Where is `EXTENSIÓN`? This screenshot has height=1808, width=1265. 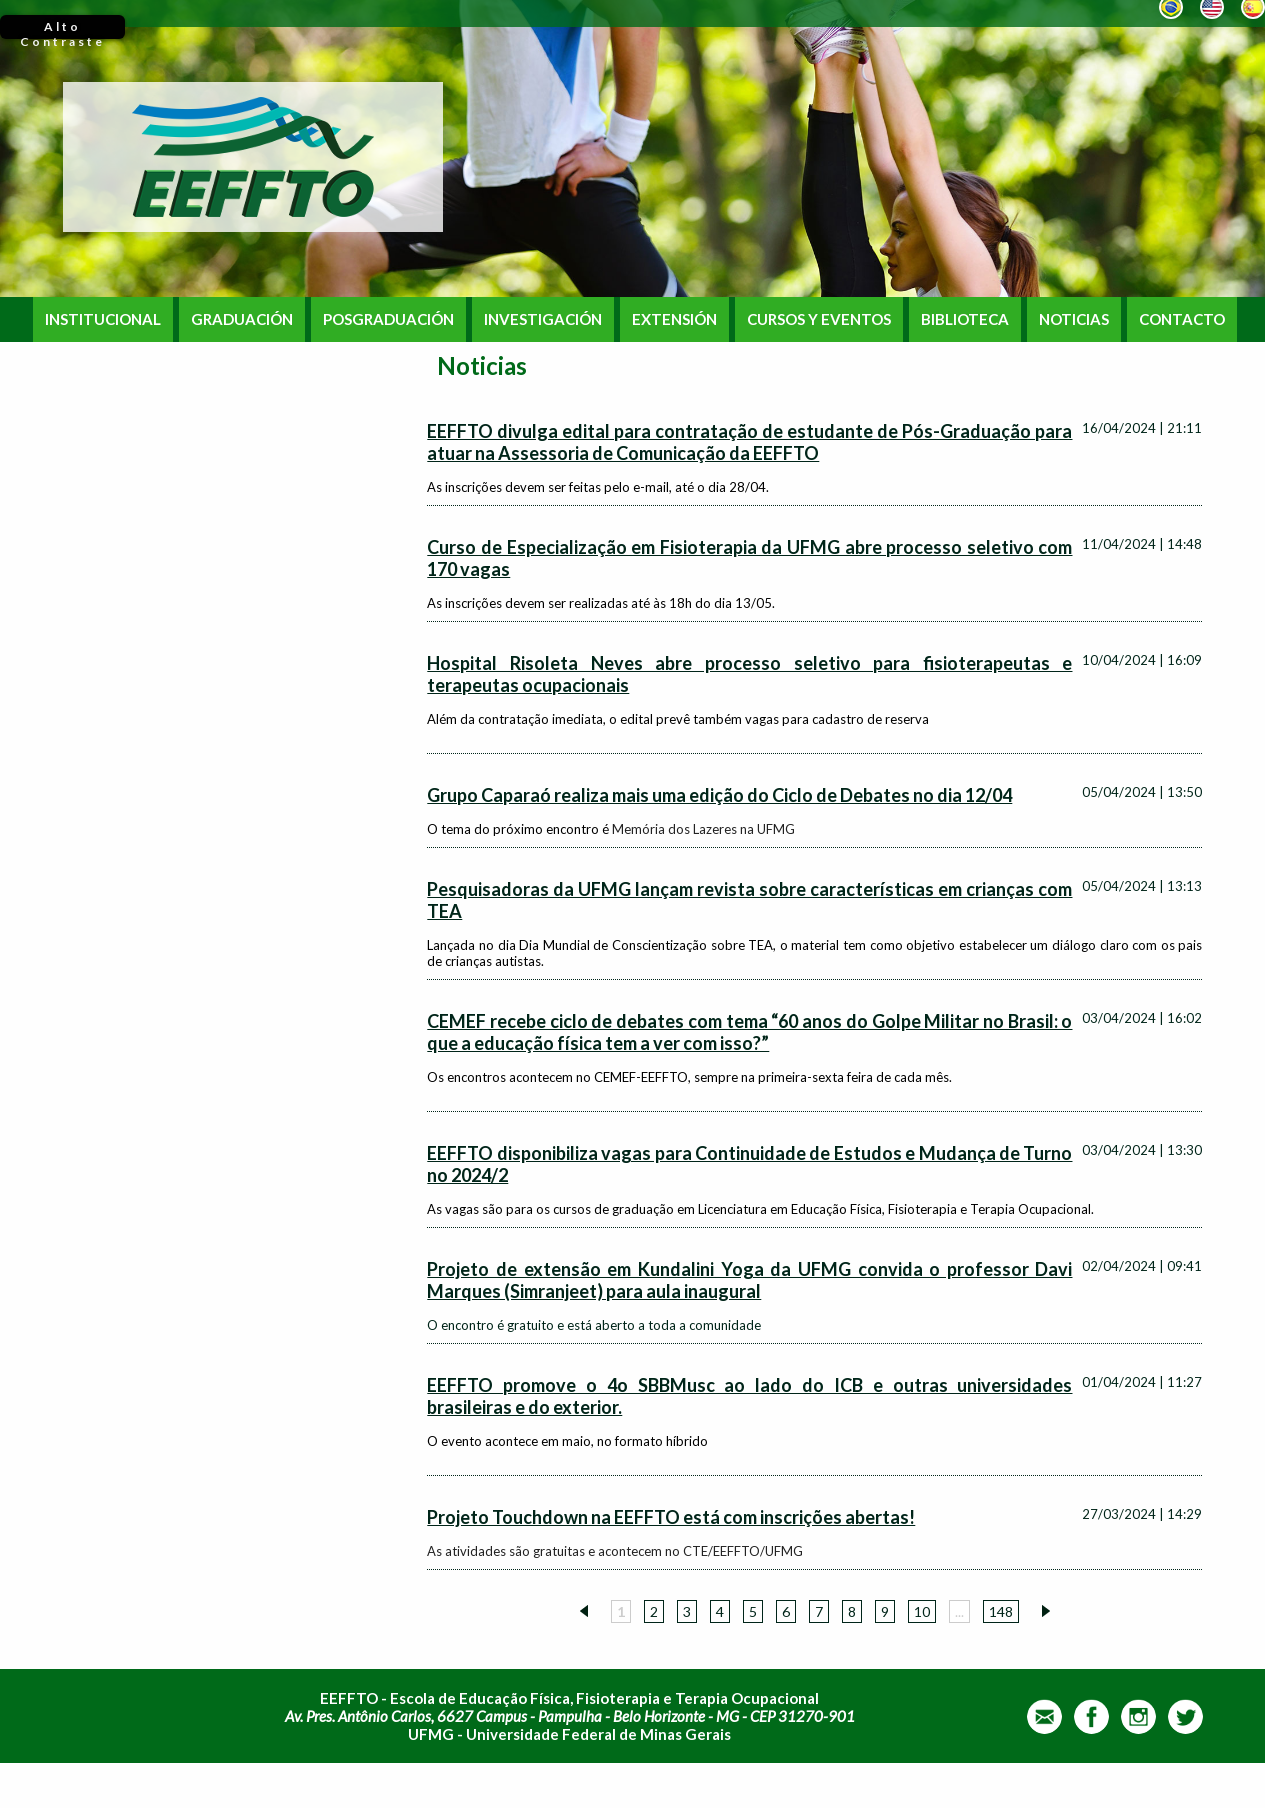 EXTENSIÓN is located at coordinates (674, 319).